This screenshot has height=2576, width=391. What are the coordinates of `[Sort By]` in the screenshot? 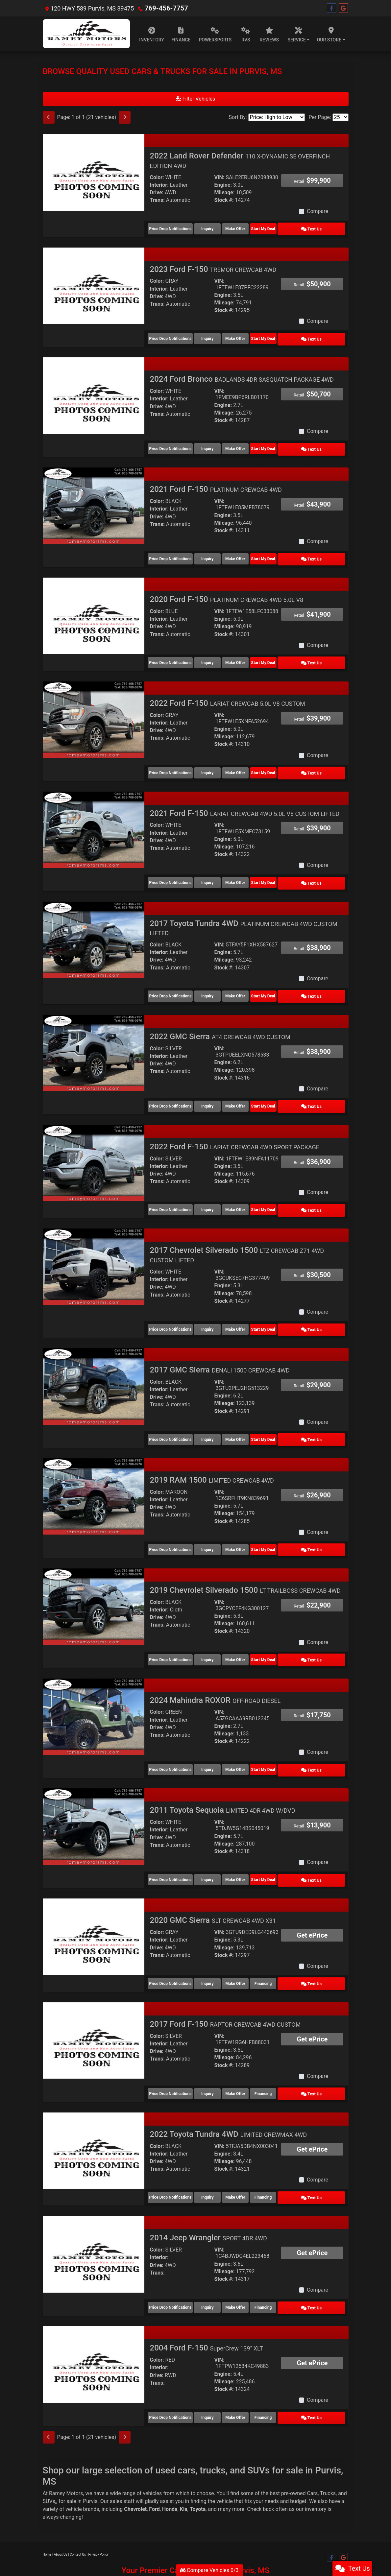 It's located at (276, 117).